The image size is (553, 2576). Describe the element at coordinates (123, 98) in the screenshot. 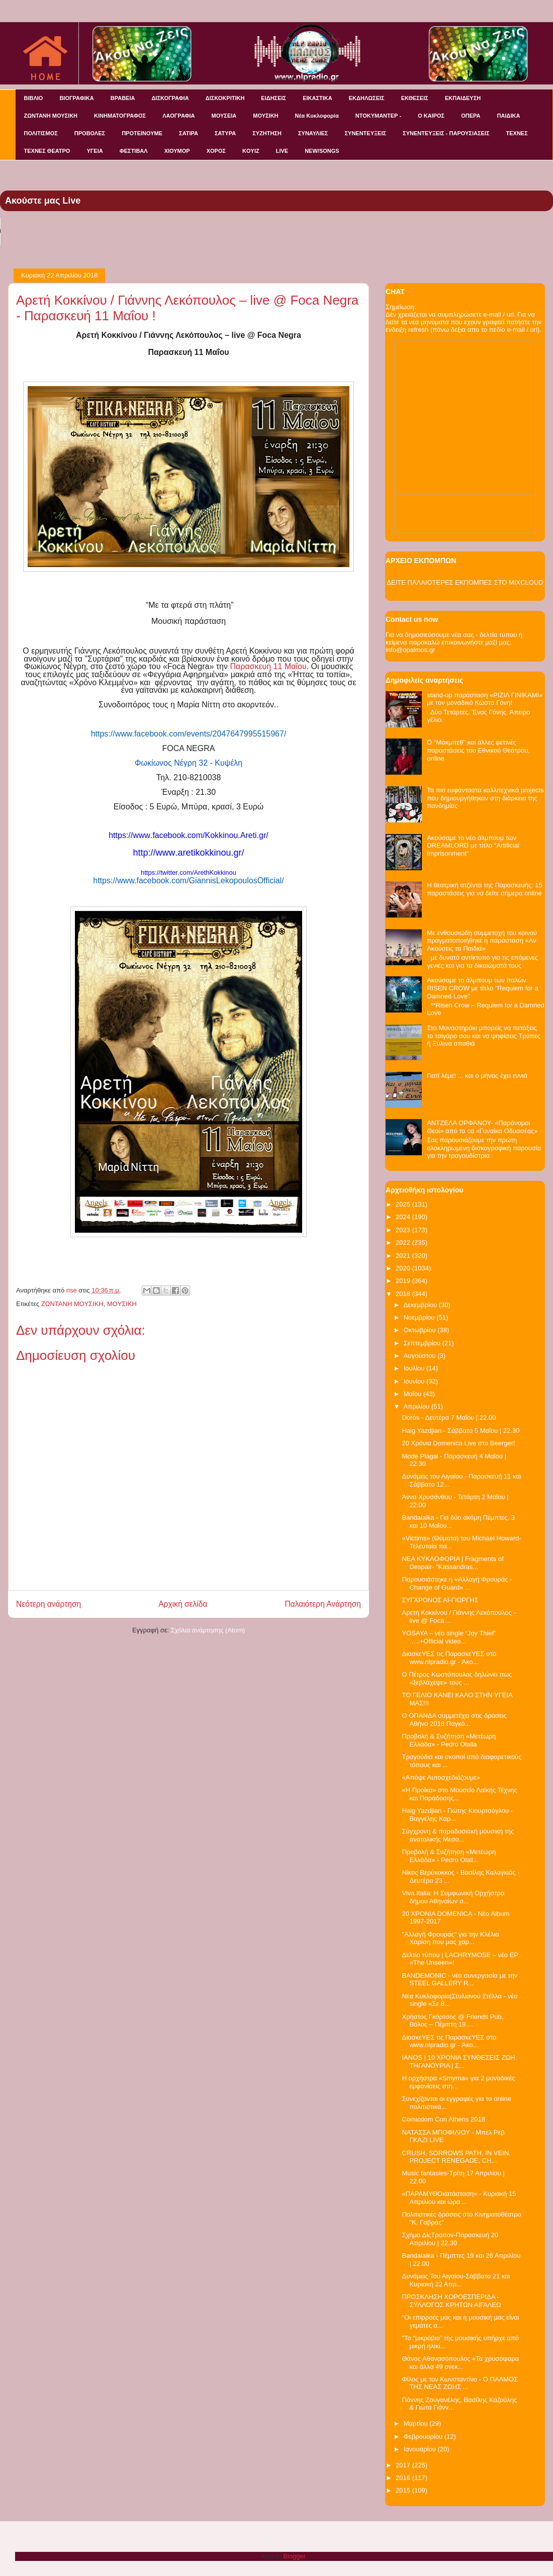

I see `ΒΡΑΒΕΙΑ` at that location.